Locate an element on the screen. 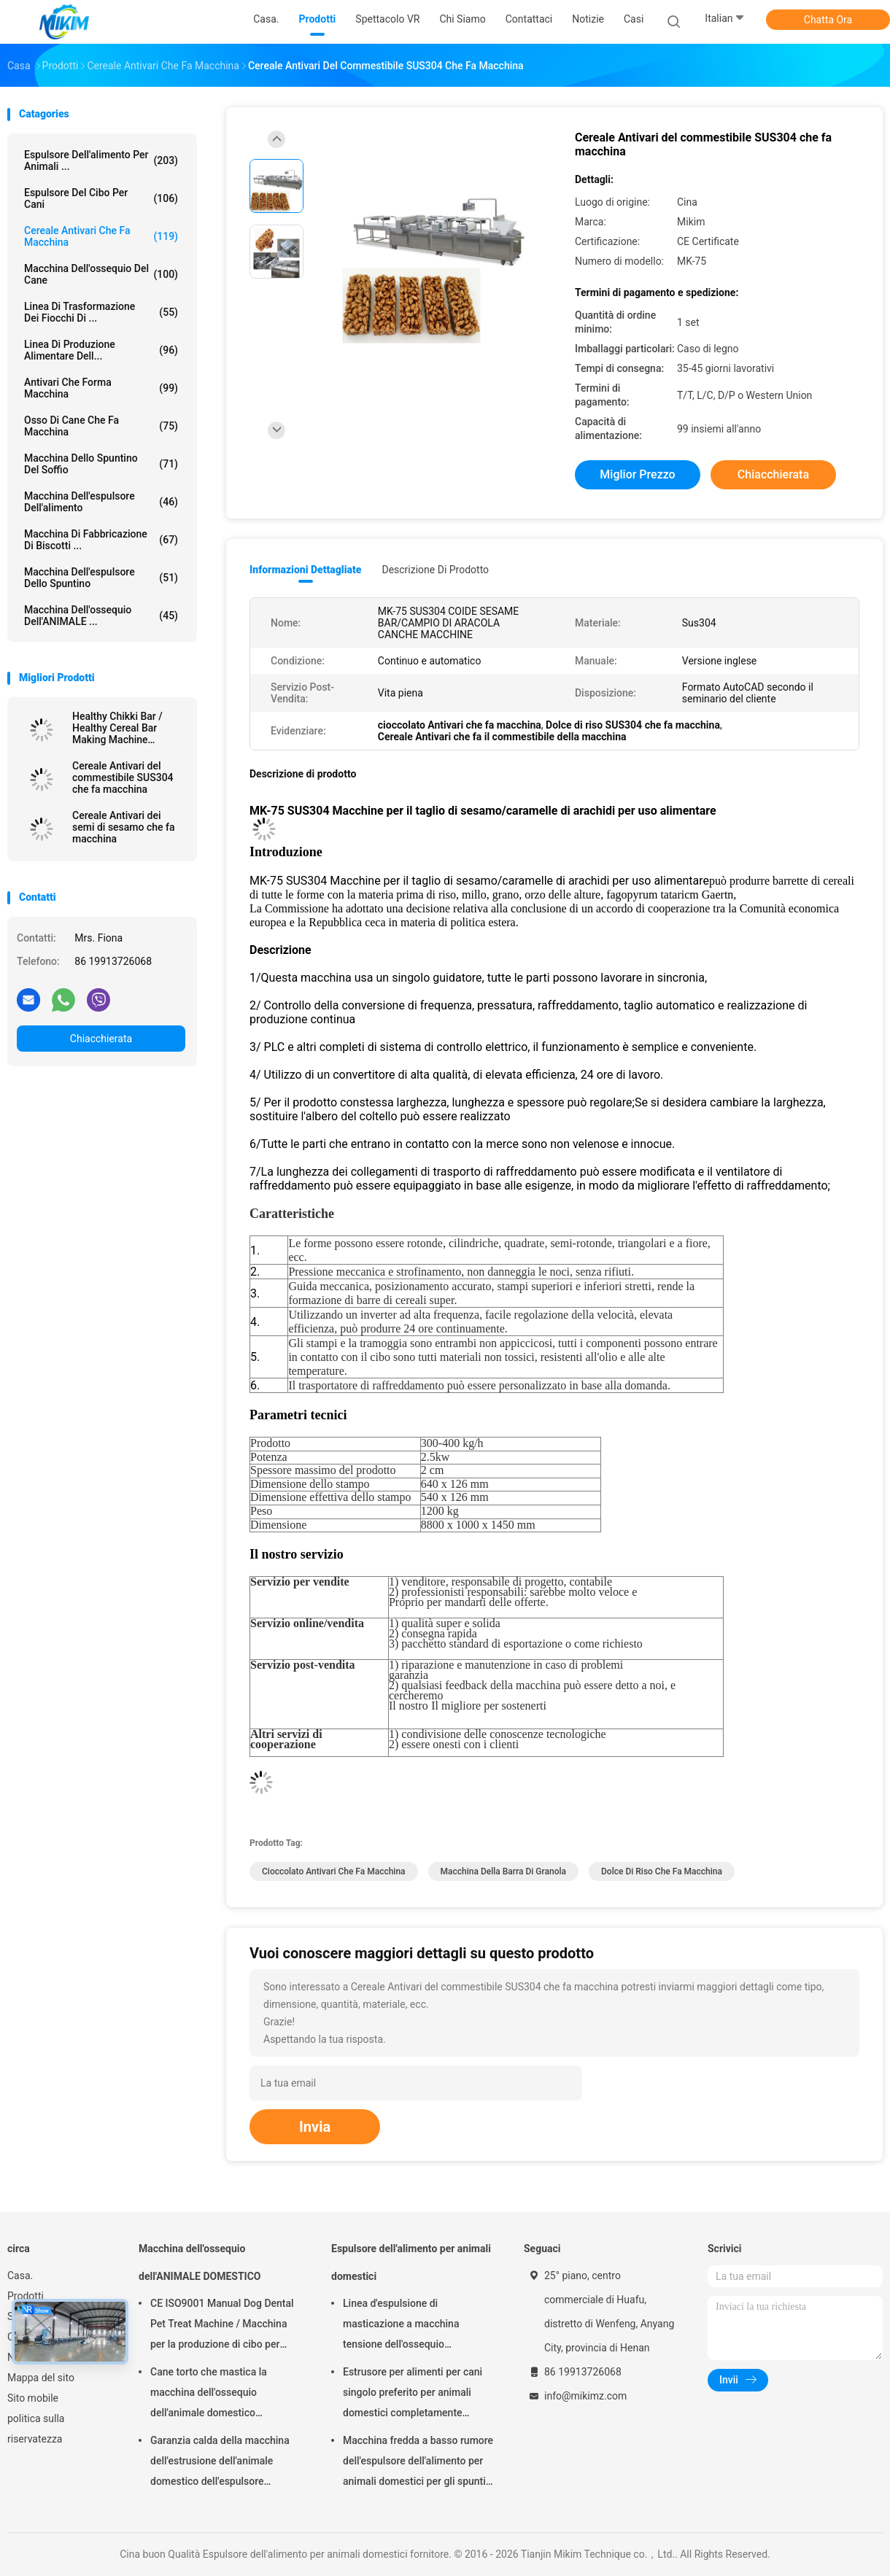 This screenshot has height=2576, width=890. dolce di riso che fa macchina is located at coordinates (661, 1871).